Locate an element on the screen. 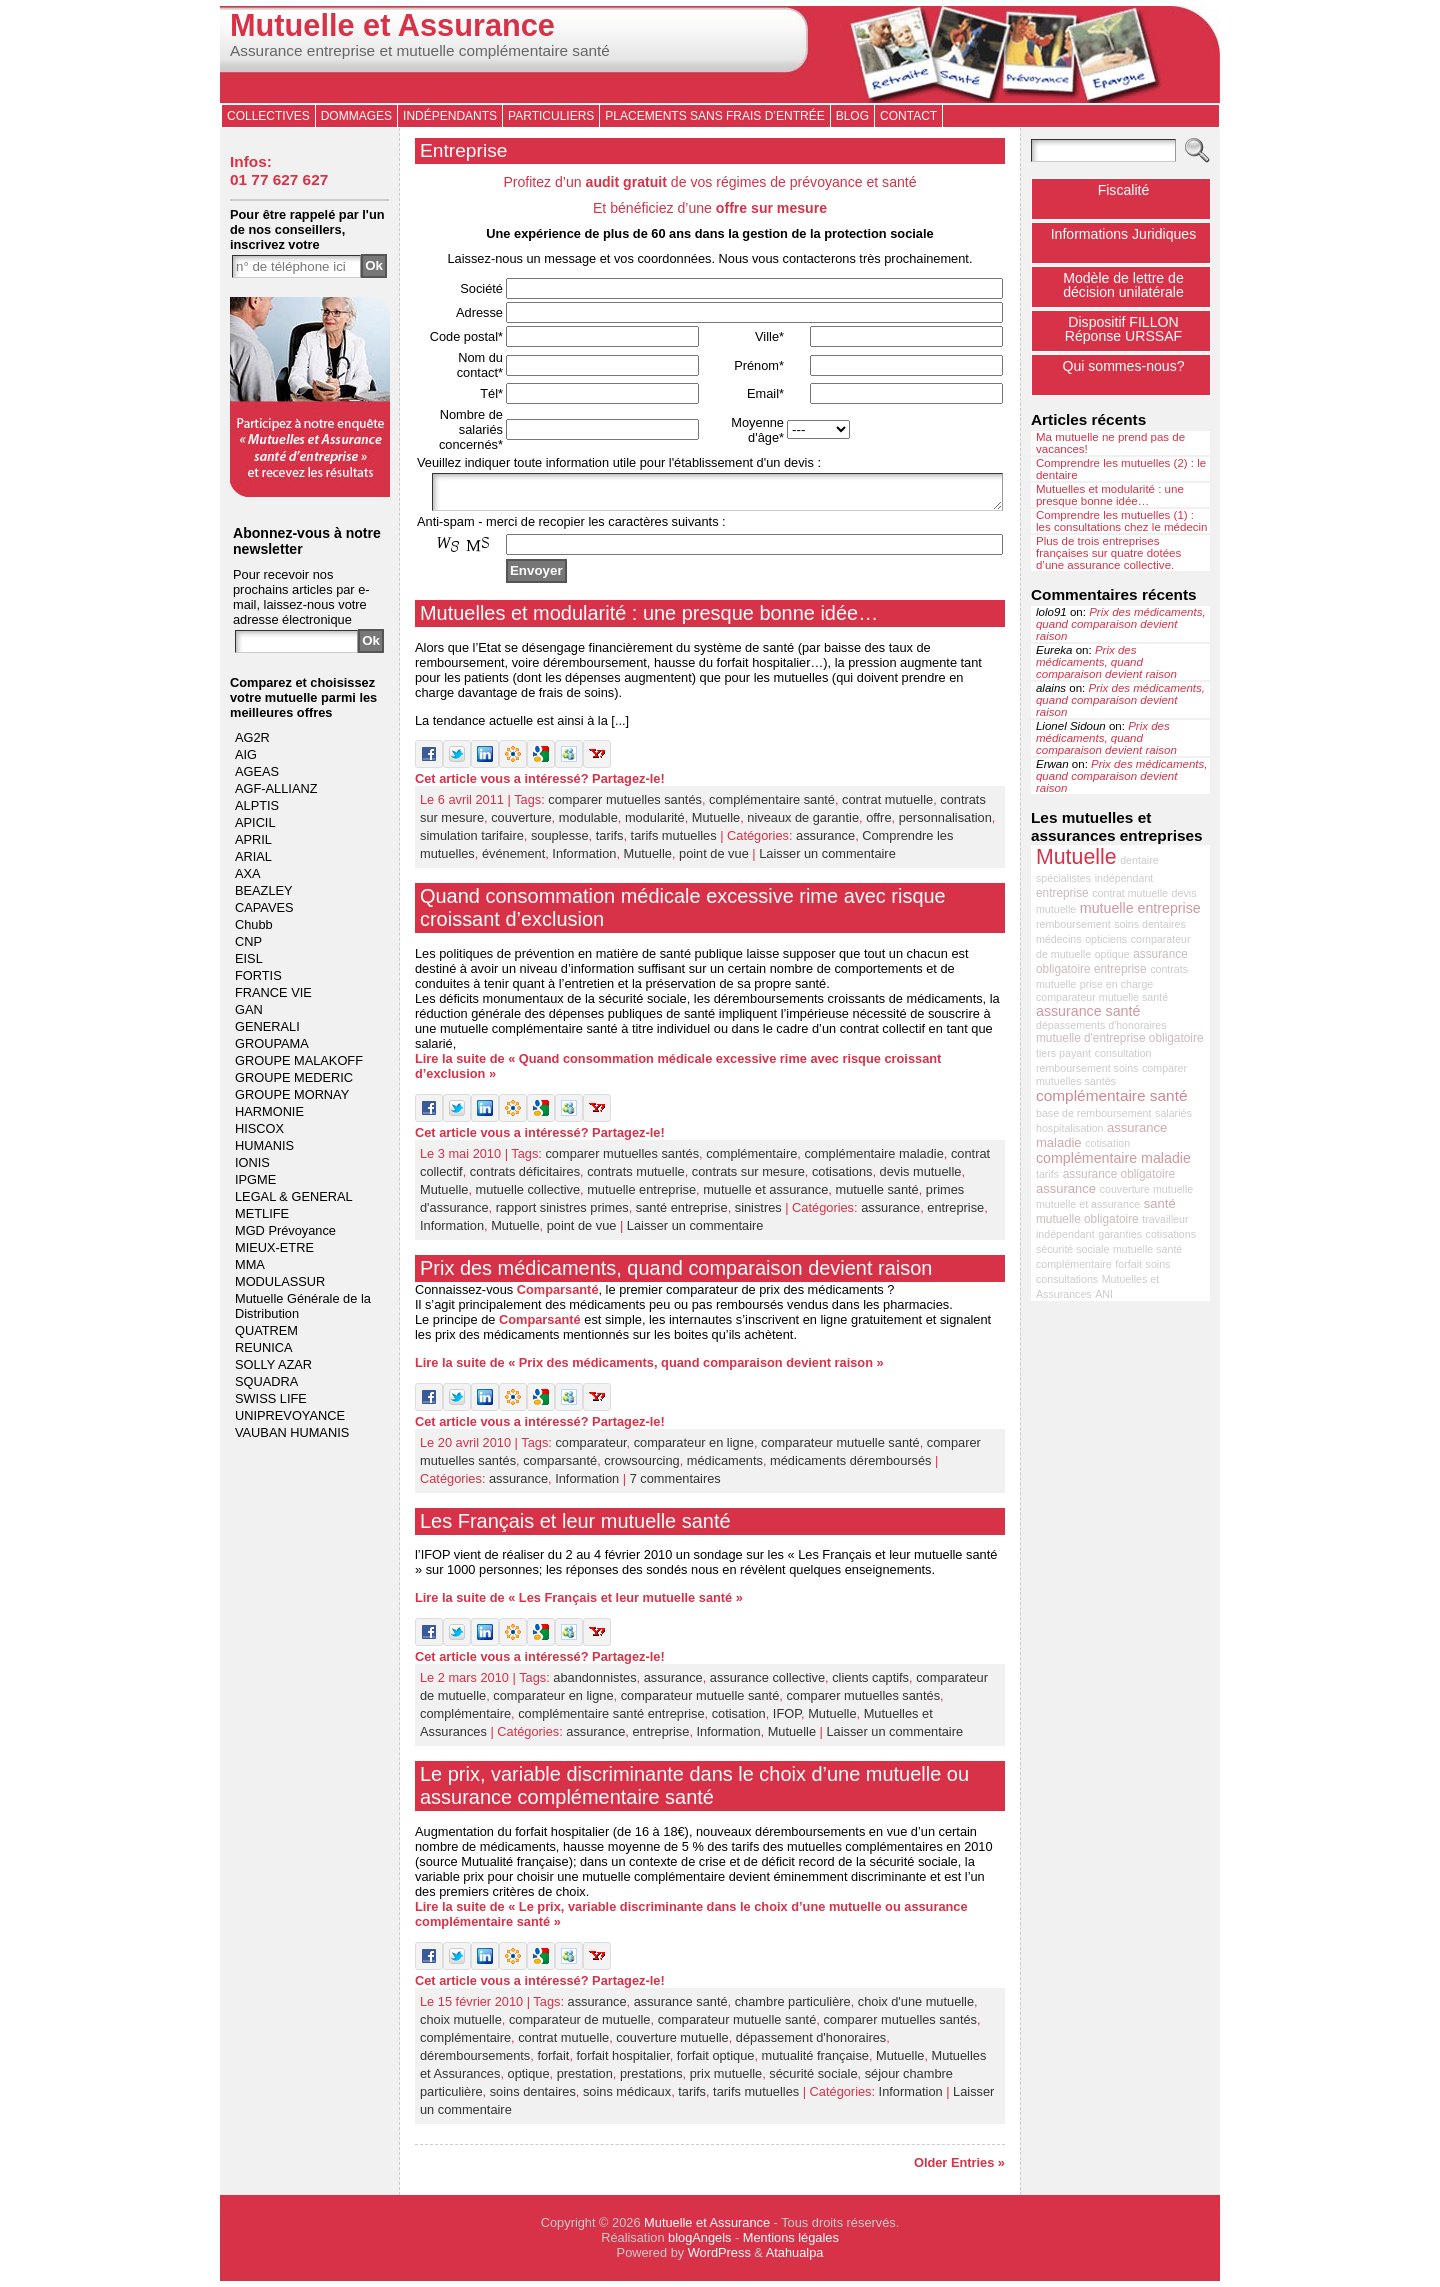 The width and height of the screenshot is (1440, 2287). rapport sinistres primes is located at coordinates (562, 1213).